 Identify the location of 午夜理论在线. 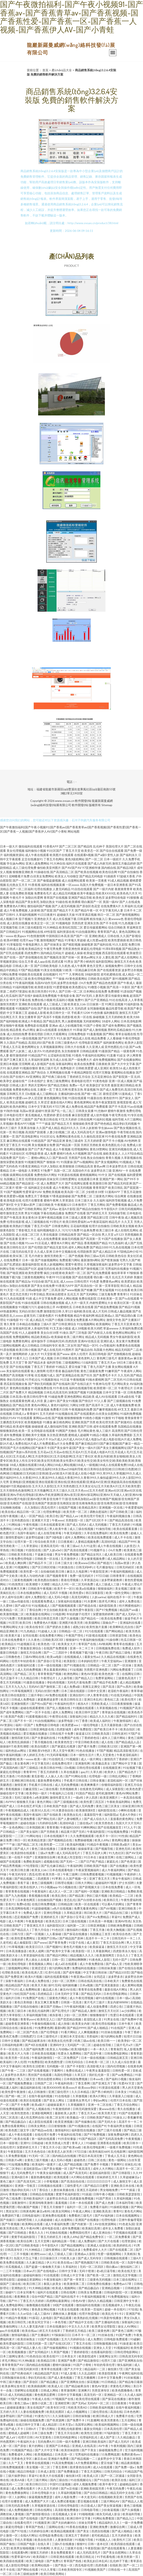
(58, 1716).